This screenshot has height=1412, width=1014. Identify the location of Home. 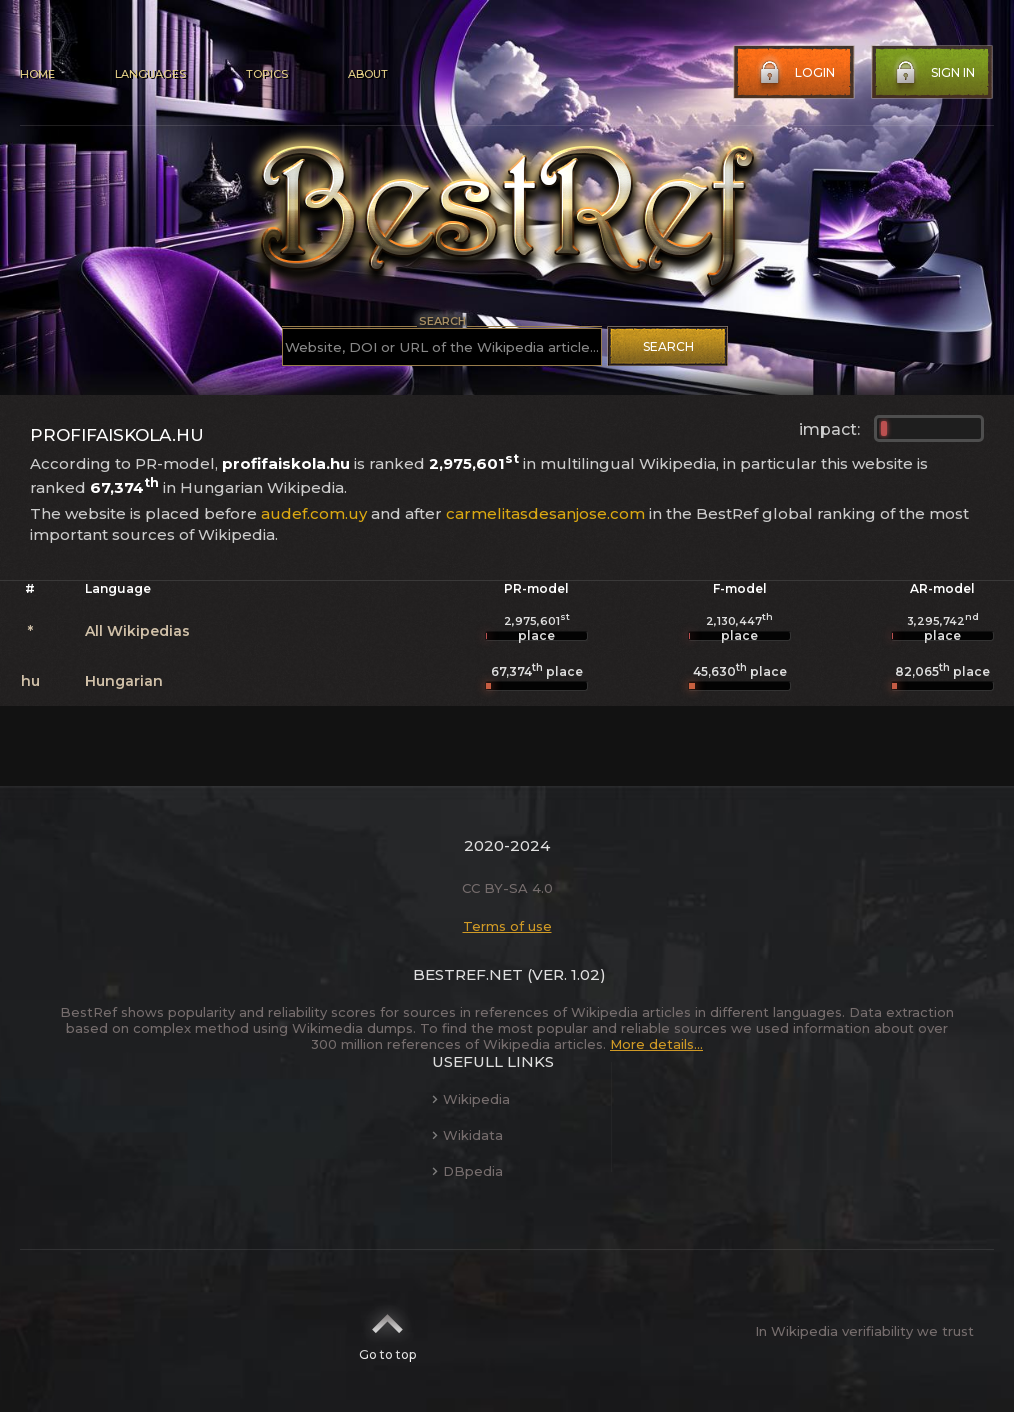
(37, 74).